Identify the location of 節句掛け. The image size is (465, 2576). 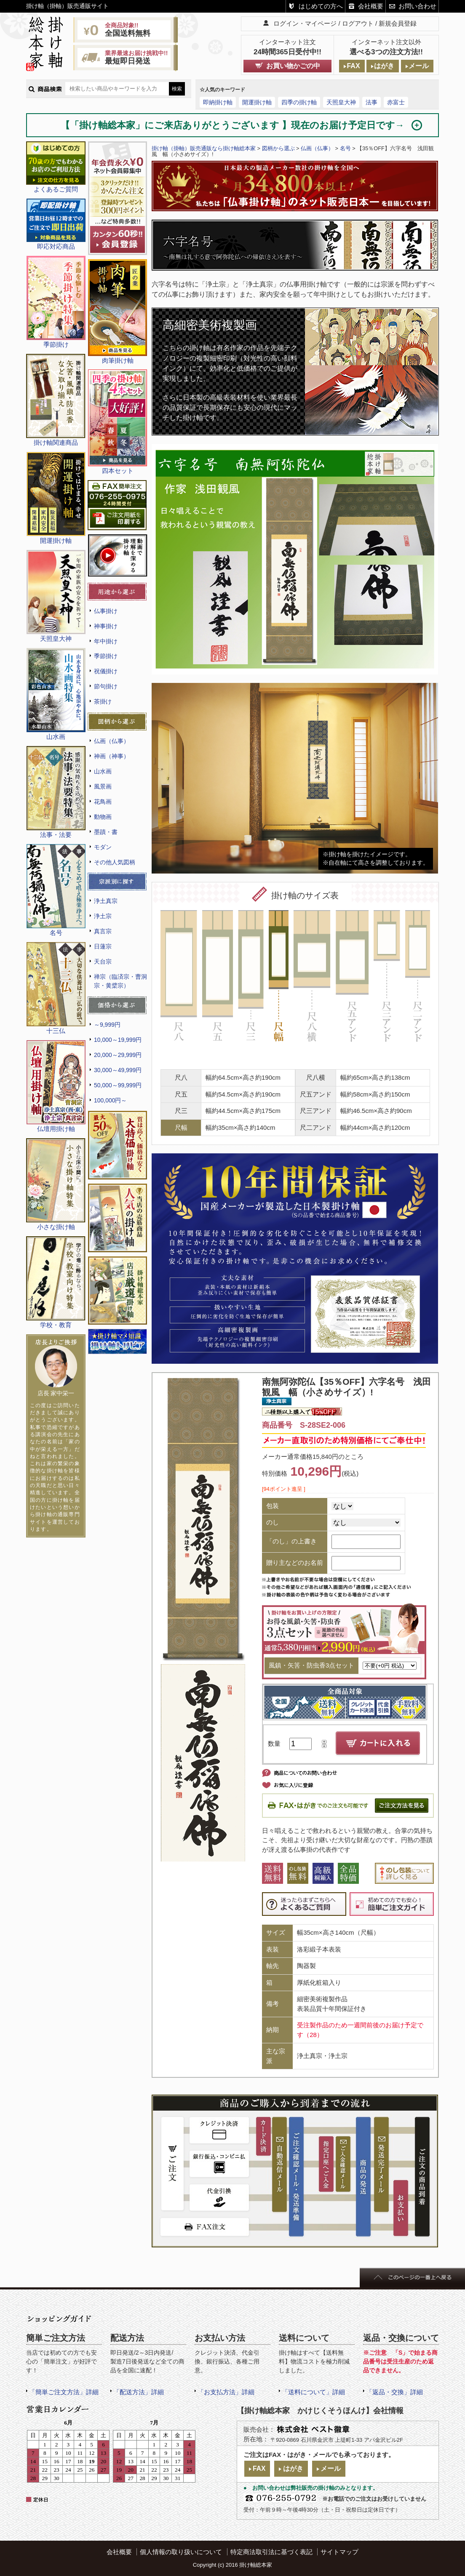
(106, 686).